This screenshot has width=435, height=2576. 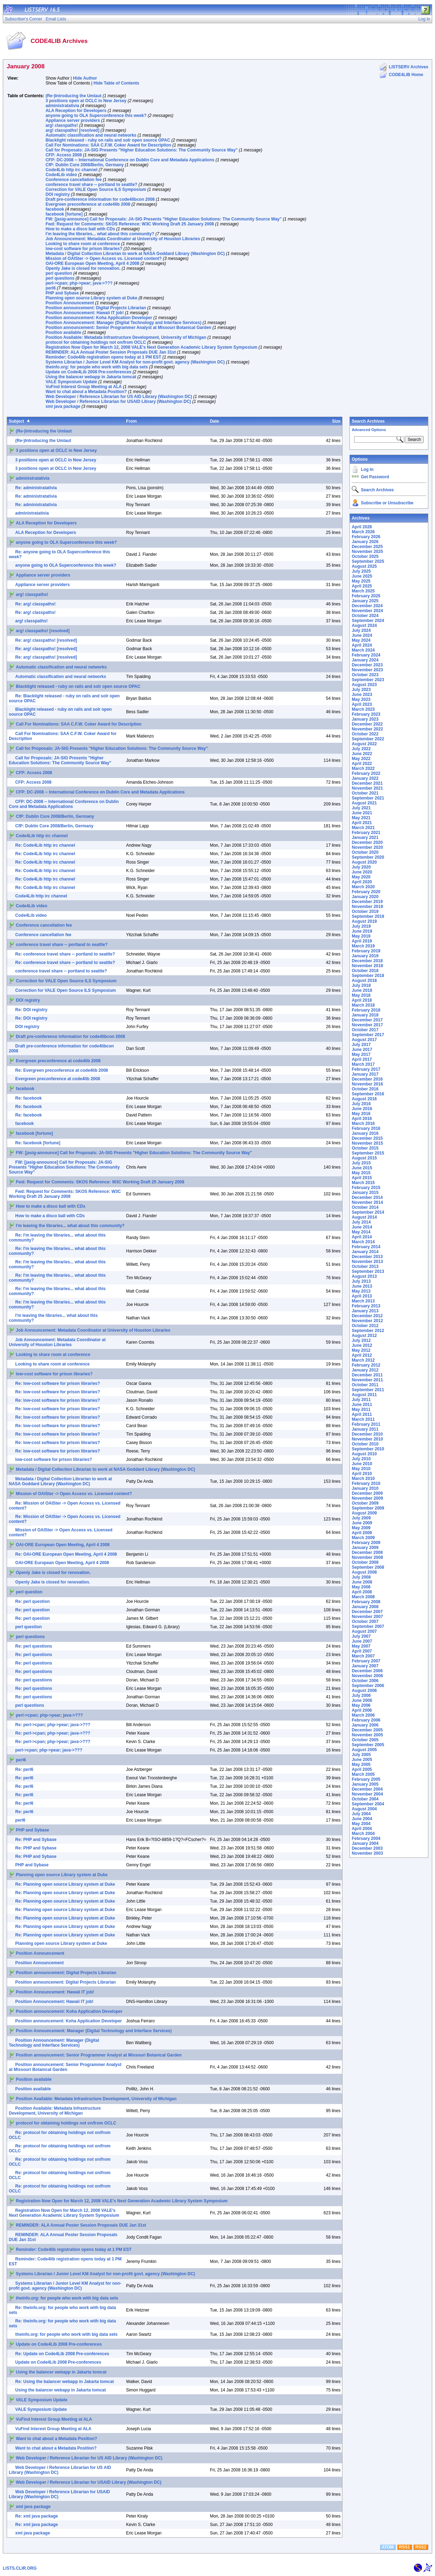 I want to click on March 2026, so click(x=363, y=531).